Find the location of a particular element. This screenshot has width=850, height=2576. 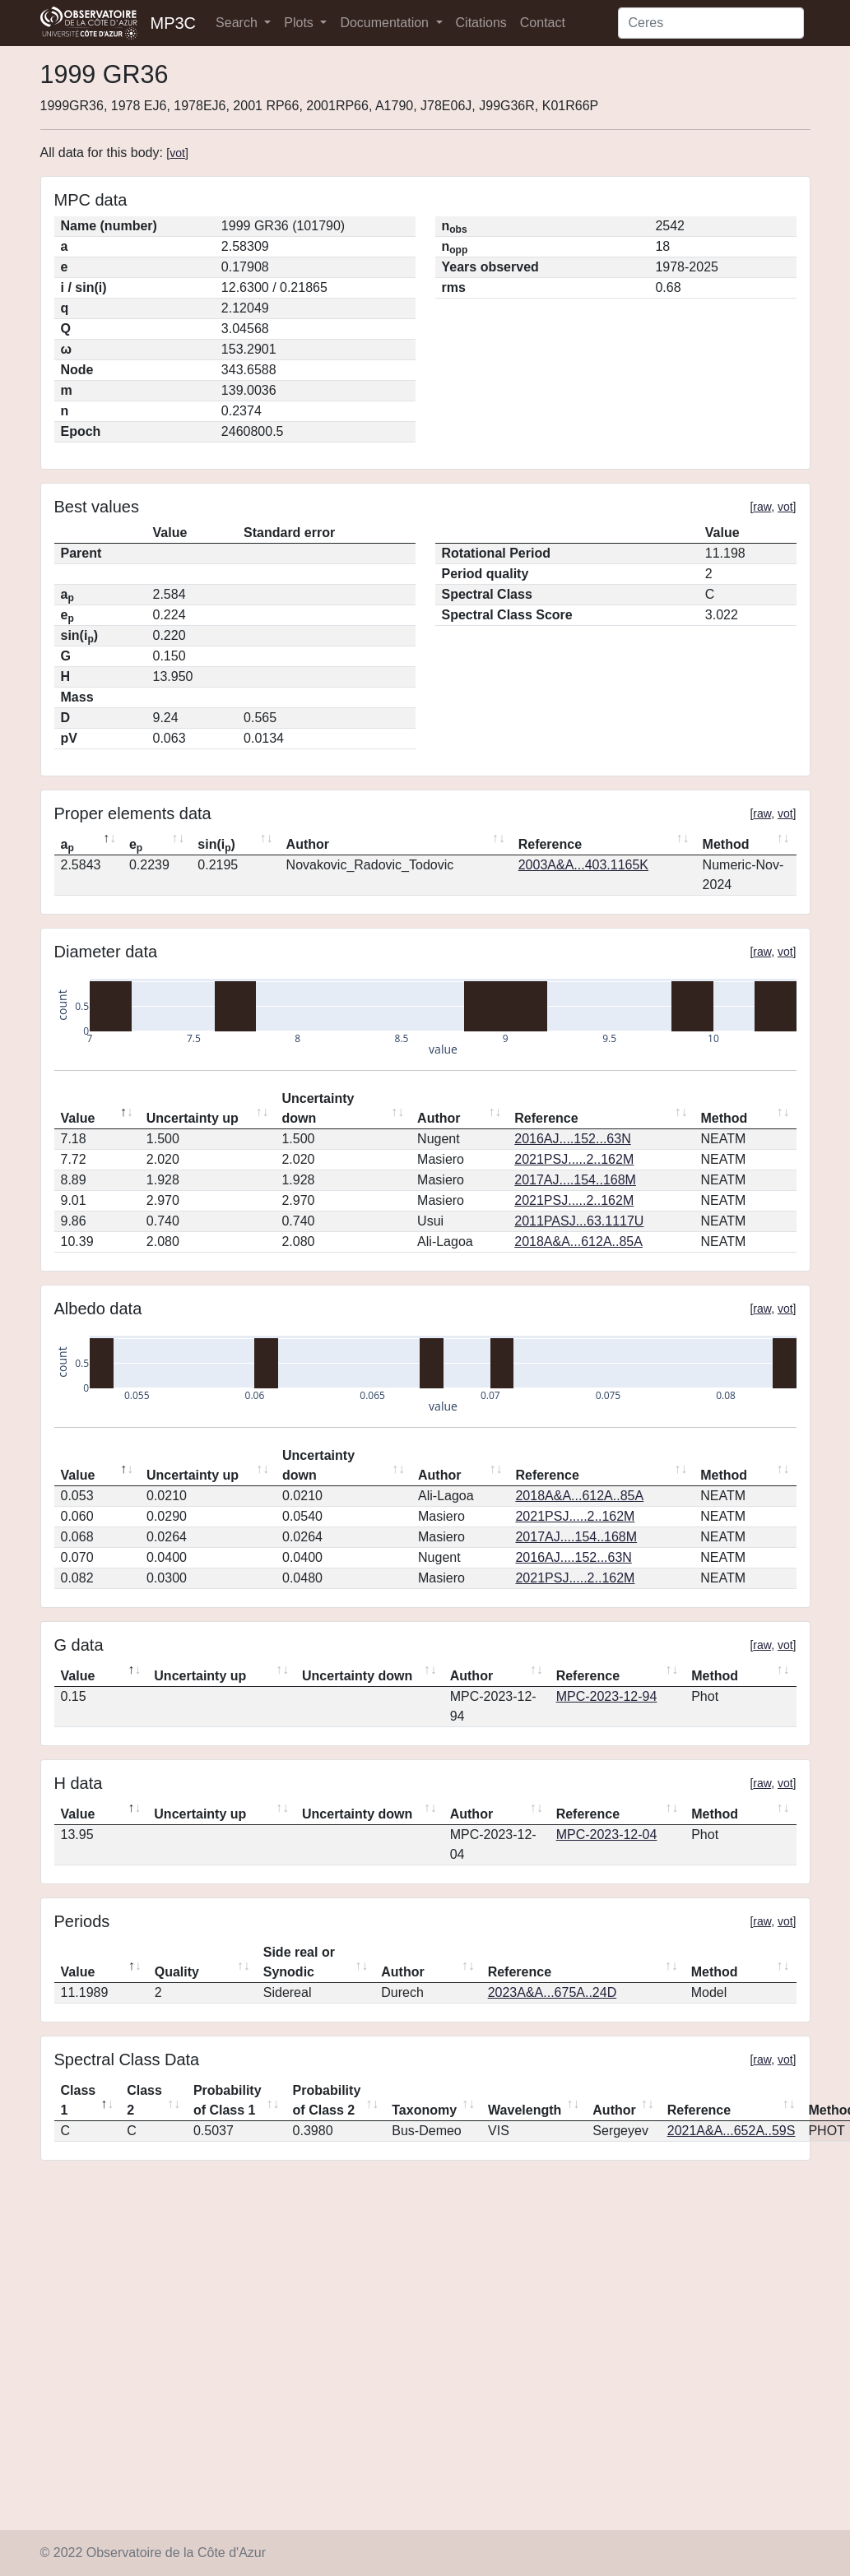

2017AJ....154..168M is located at coordinates (575, 1180).